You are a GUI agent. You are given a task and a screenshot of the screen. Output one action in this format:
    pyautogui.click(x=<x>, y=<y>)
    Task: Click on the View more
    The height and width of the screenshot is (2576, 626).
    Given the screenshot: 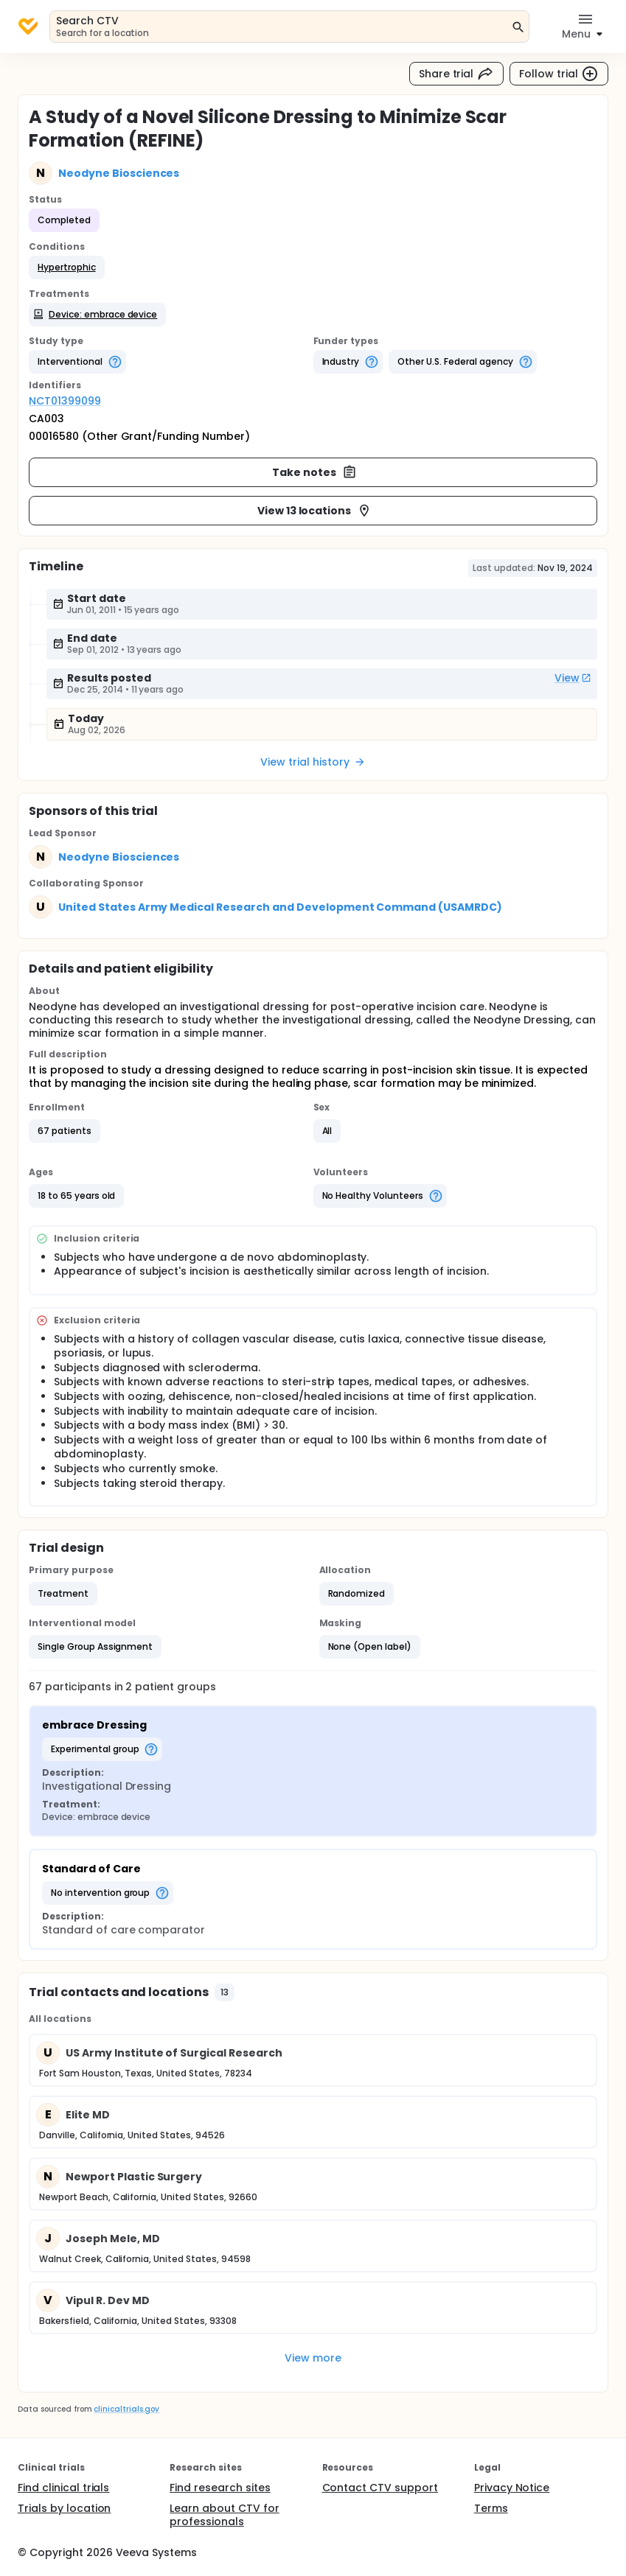 What is the action you would take?
    pyautogui.click(x=313, y=2358)
    